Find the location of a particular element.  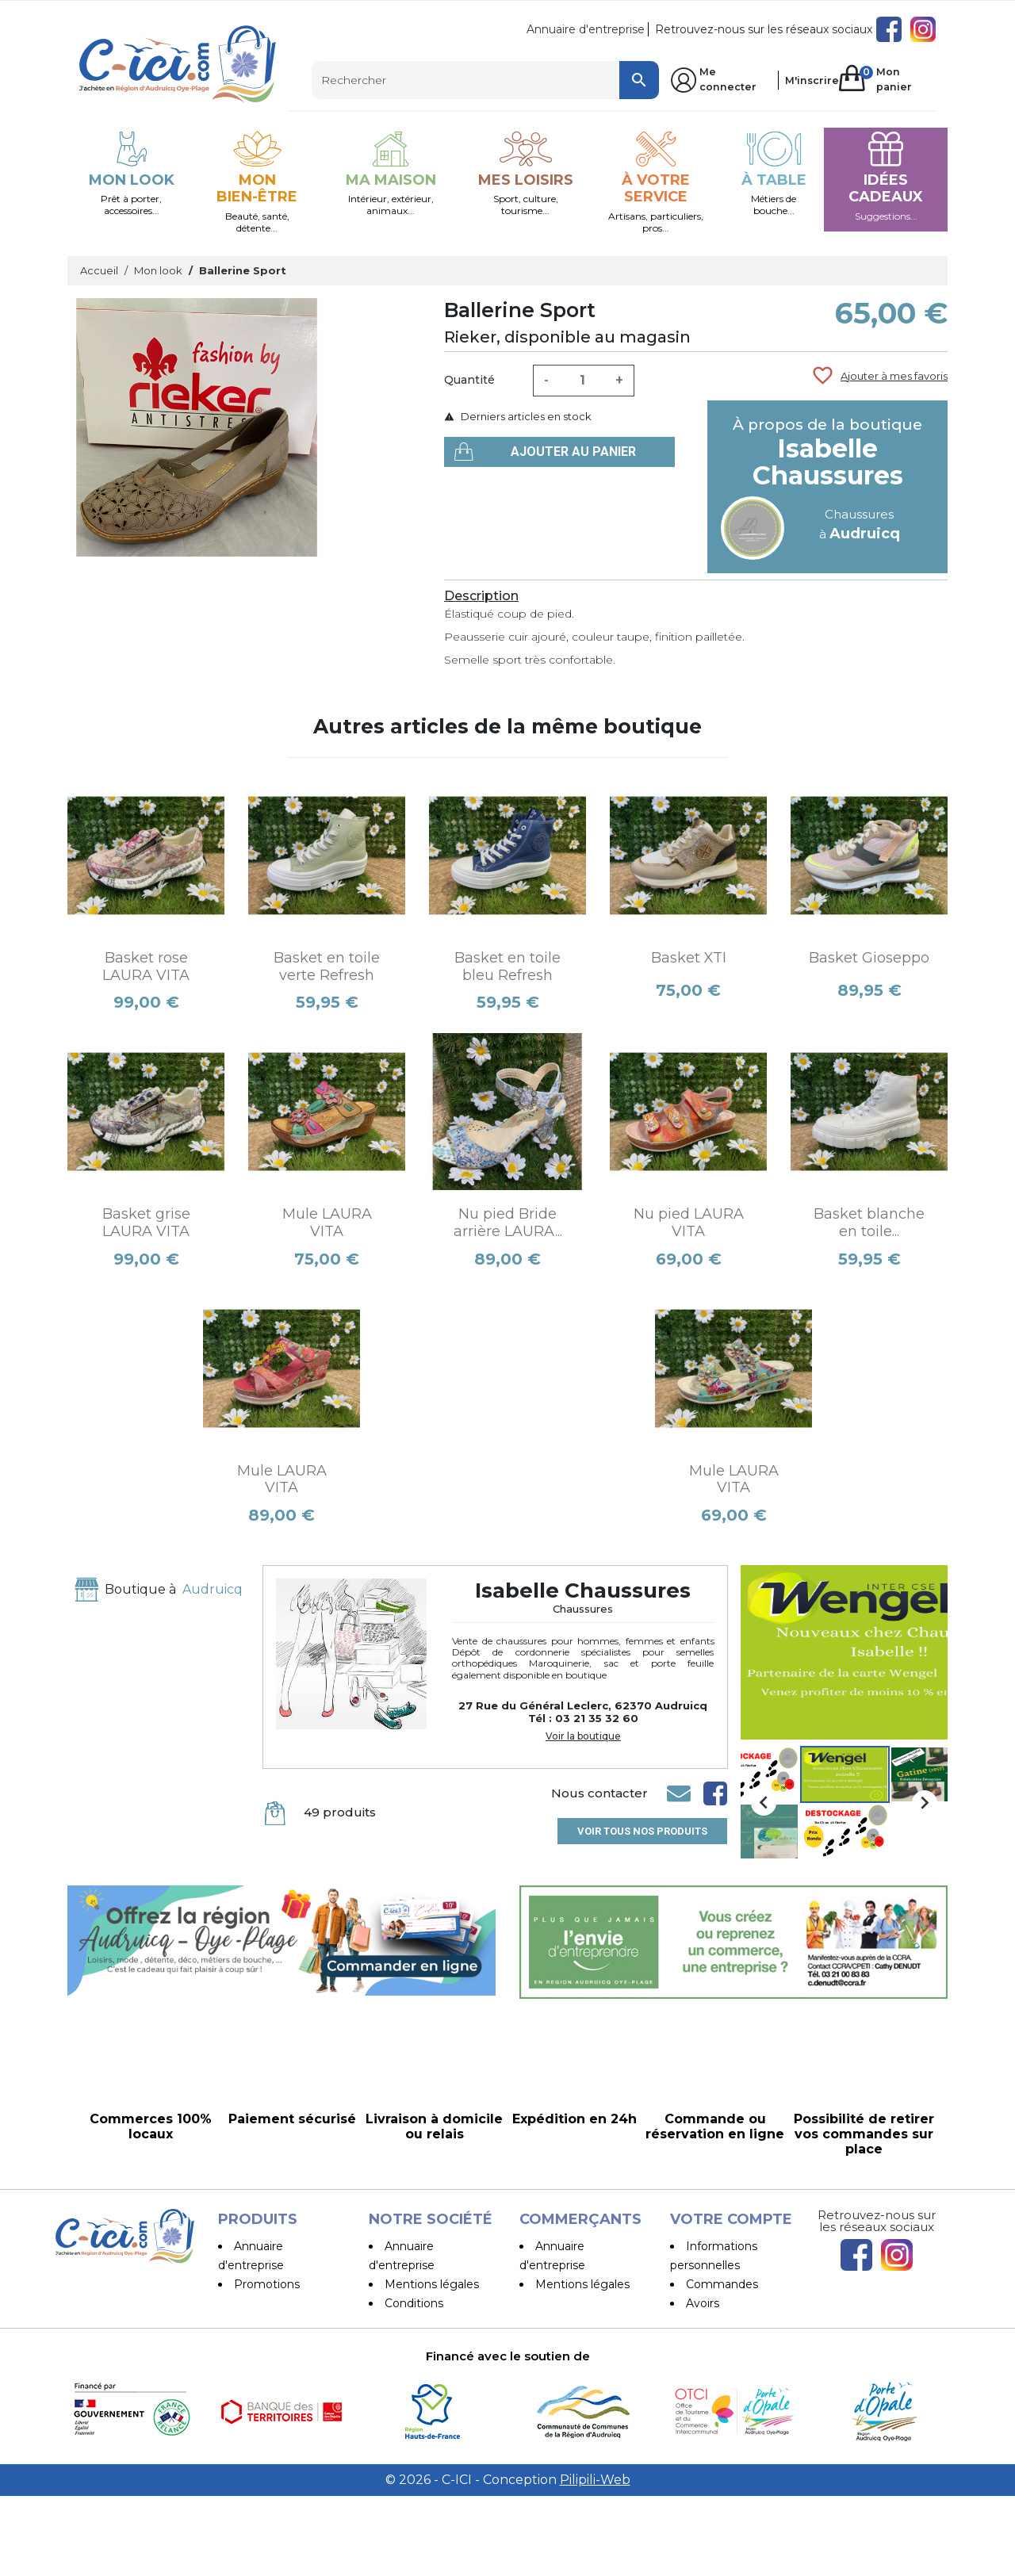

Meilleures ventes is located at coordinates (282, 2322).